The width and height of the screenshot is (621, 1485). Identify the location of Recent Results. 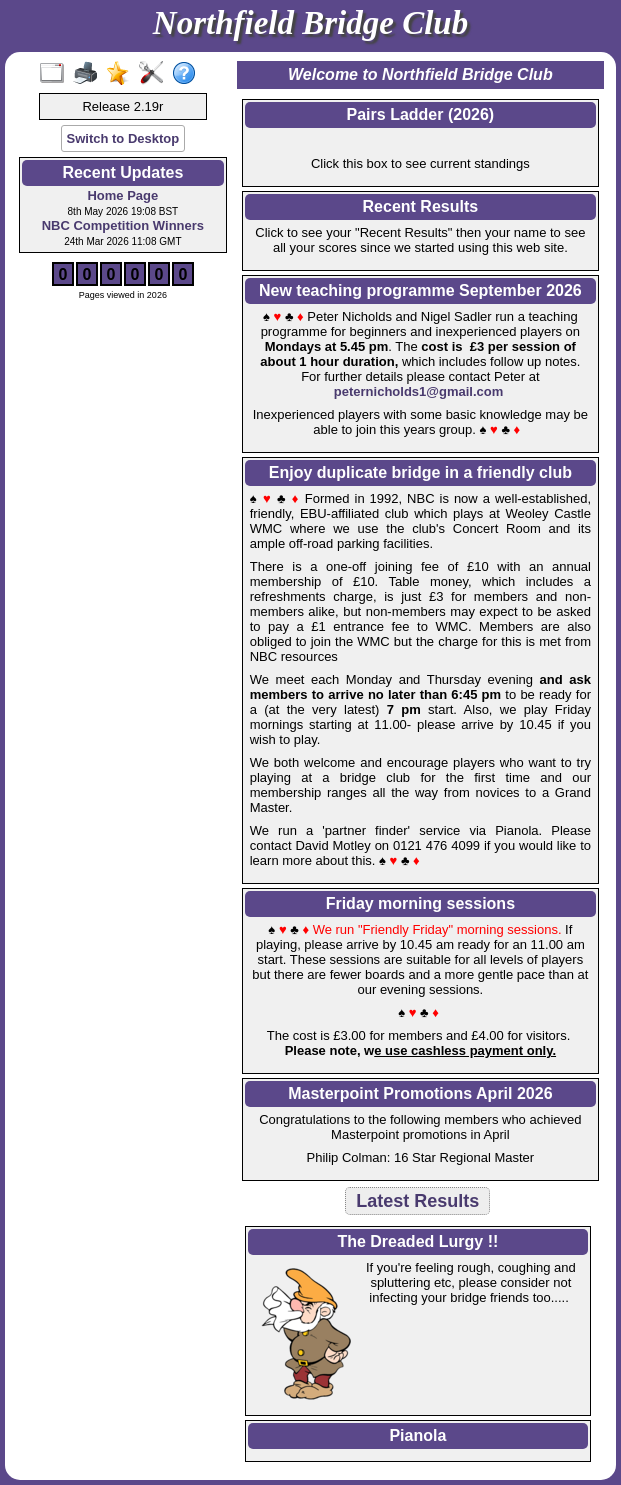
(421, 206).